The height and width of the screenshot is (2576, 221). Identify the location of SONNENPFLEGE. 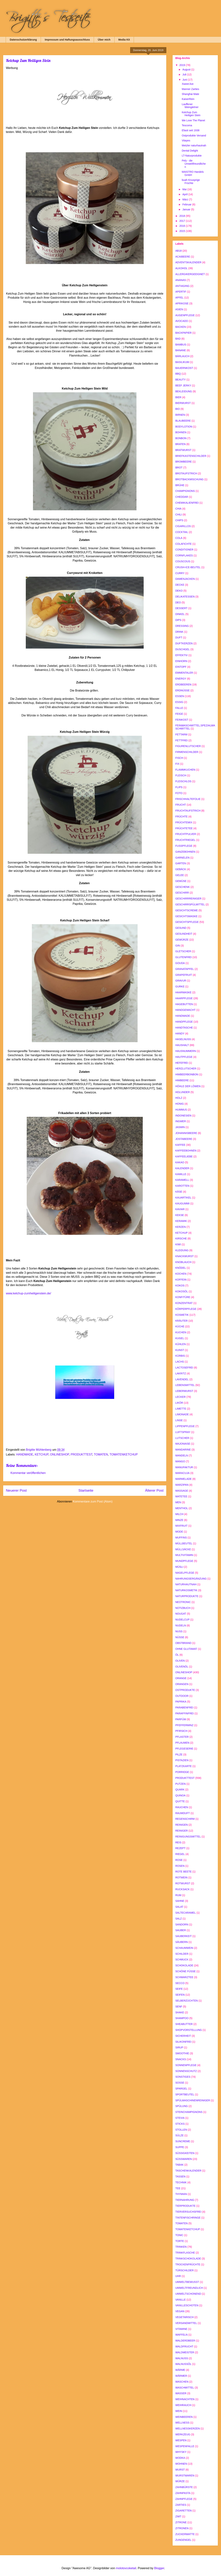
(186, 2065).